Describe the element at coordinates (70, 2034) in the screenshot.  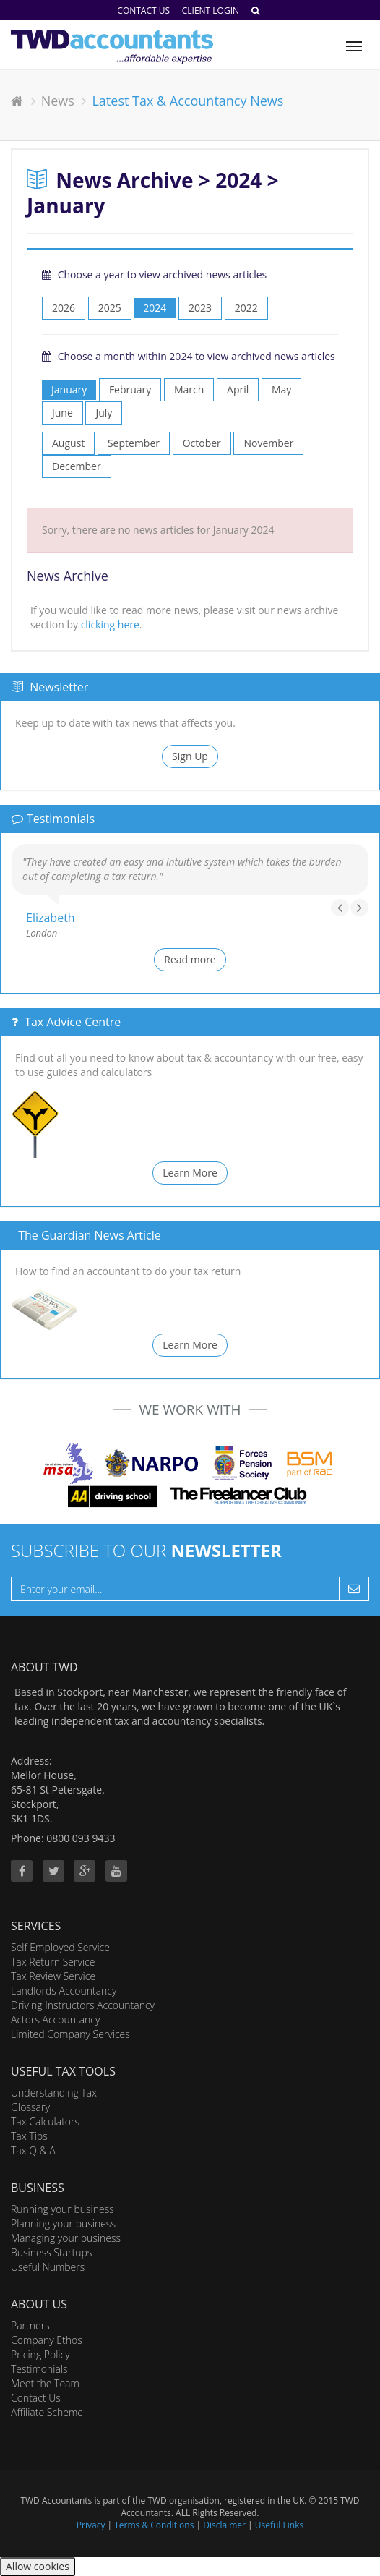
I see `Limited Company Services` at that location.